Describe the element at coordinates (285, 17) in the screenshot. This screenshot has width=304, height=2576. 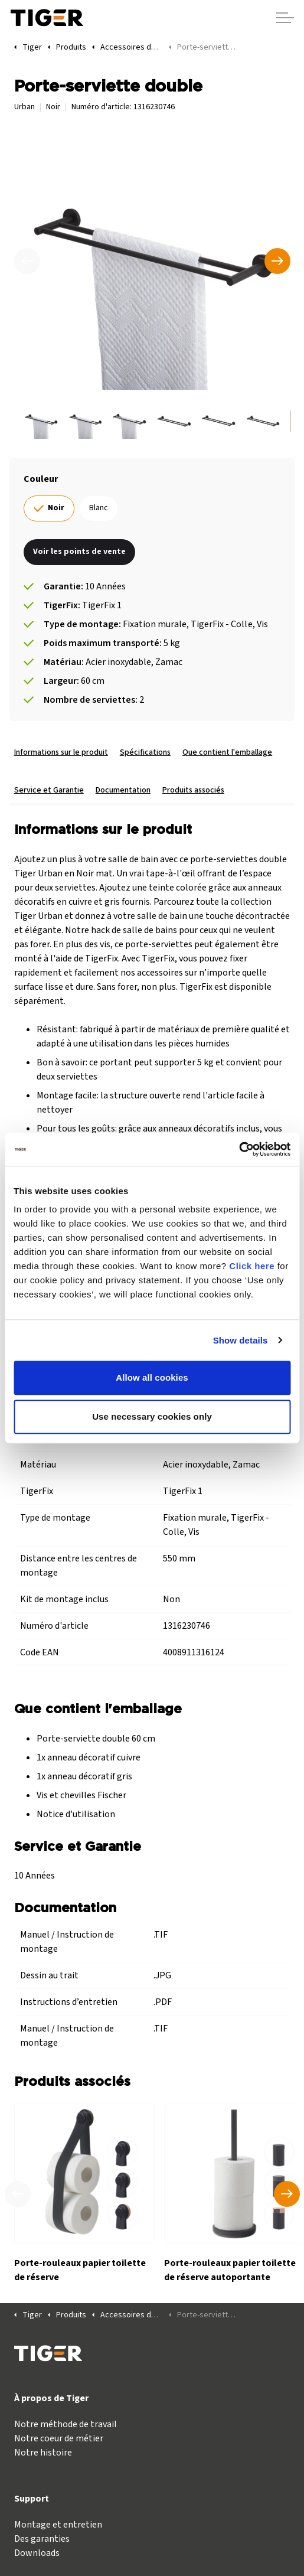
I see `[Agrandir l'en-tête]` at that location.